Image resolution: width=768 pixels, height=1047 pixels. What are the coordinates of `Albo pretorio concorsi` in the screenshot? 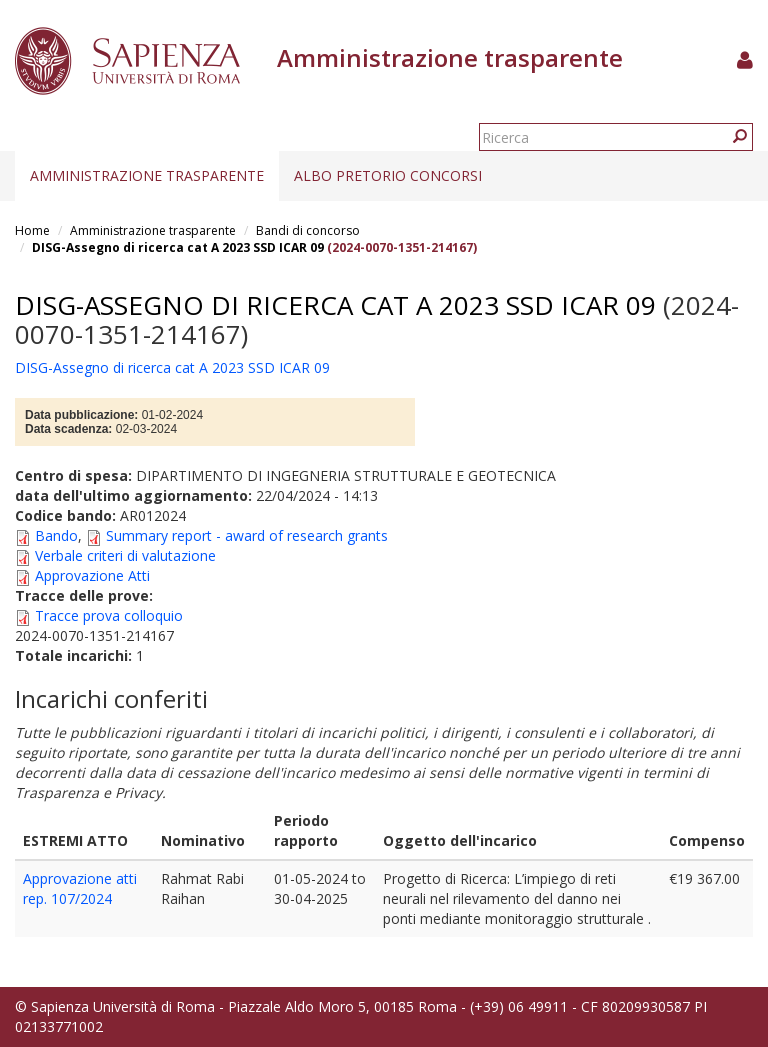 It's located at (388, 175).